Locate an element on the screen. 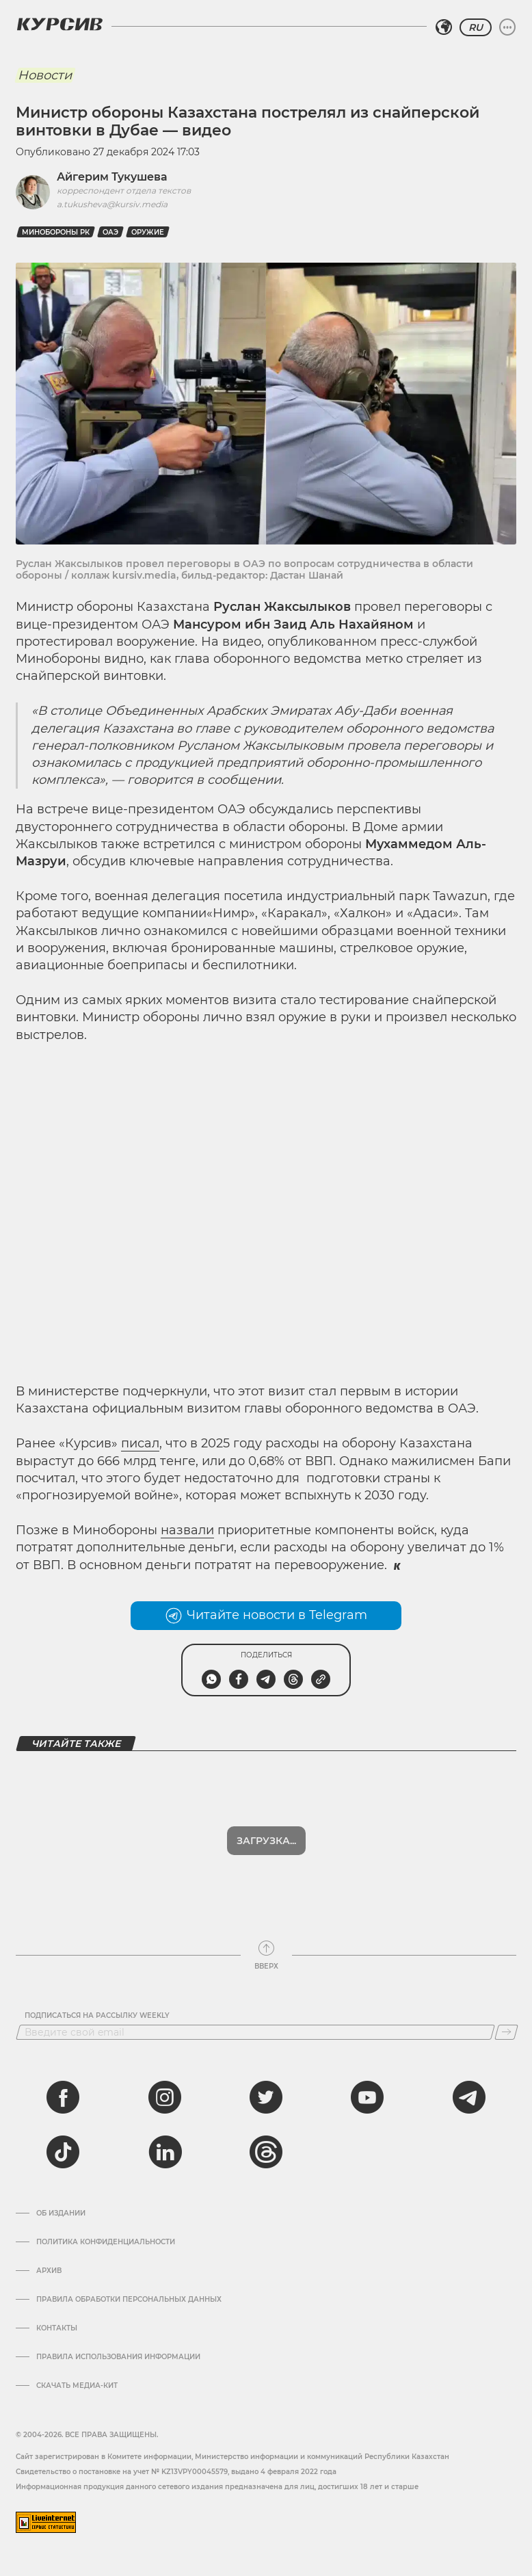 This screenshot has width=532, height=2576. ПРАВИЛА ИСПОЛЬЗОВАНИЯ ИНФОРМАЦИИ is located at coordinates (118, 2357).